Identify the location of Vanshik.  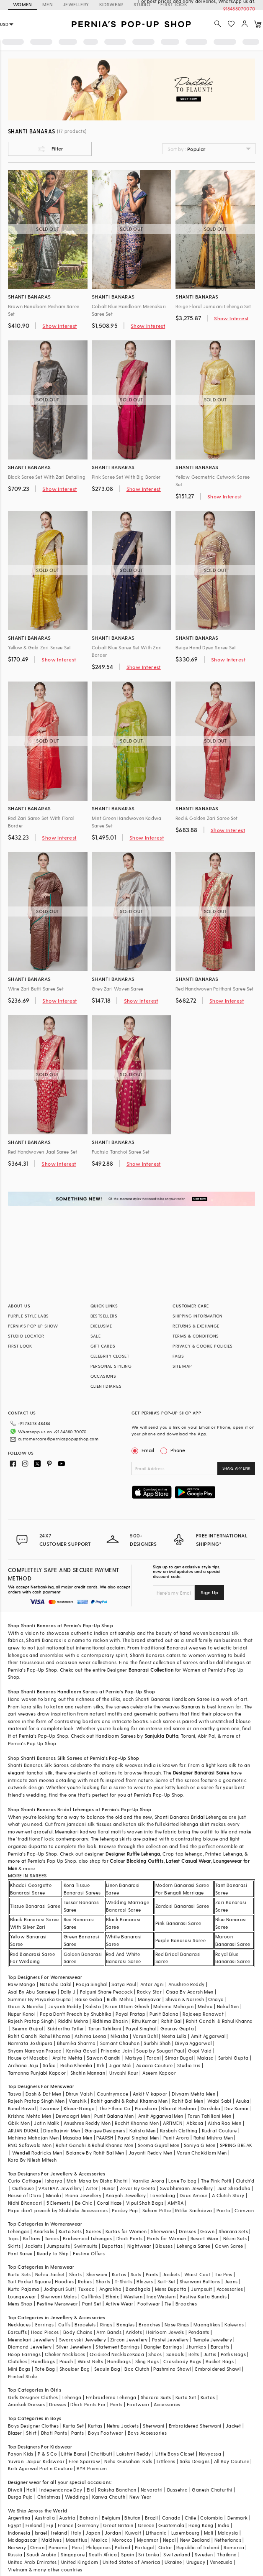
(78, 2101).